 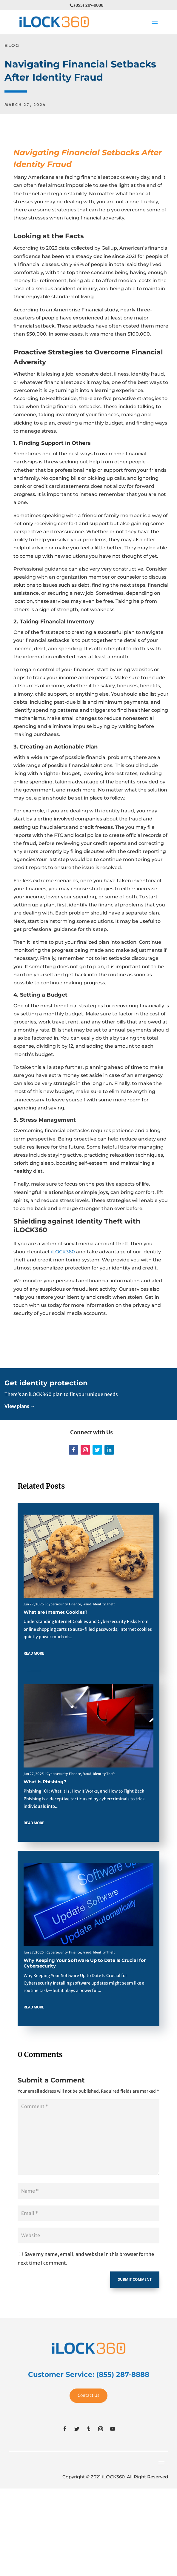 What do you see at coordinates (75, 1604) in the screenshot?
I see `Finance` at bounding box center [75, 1604].